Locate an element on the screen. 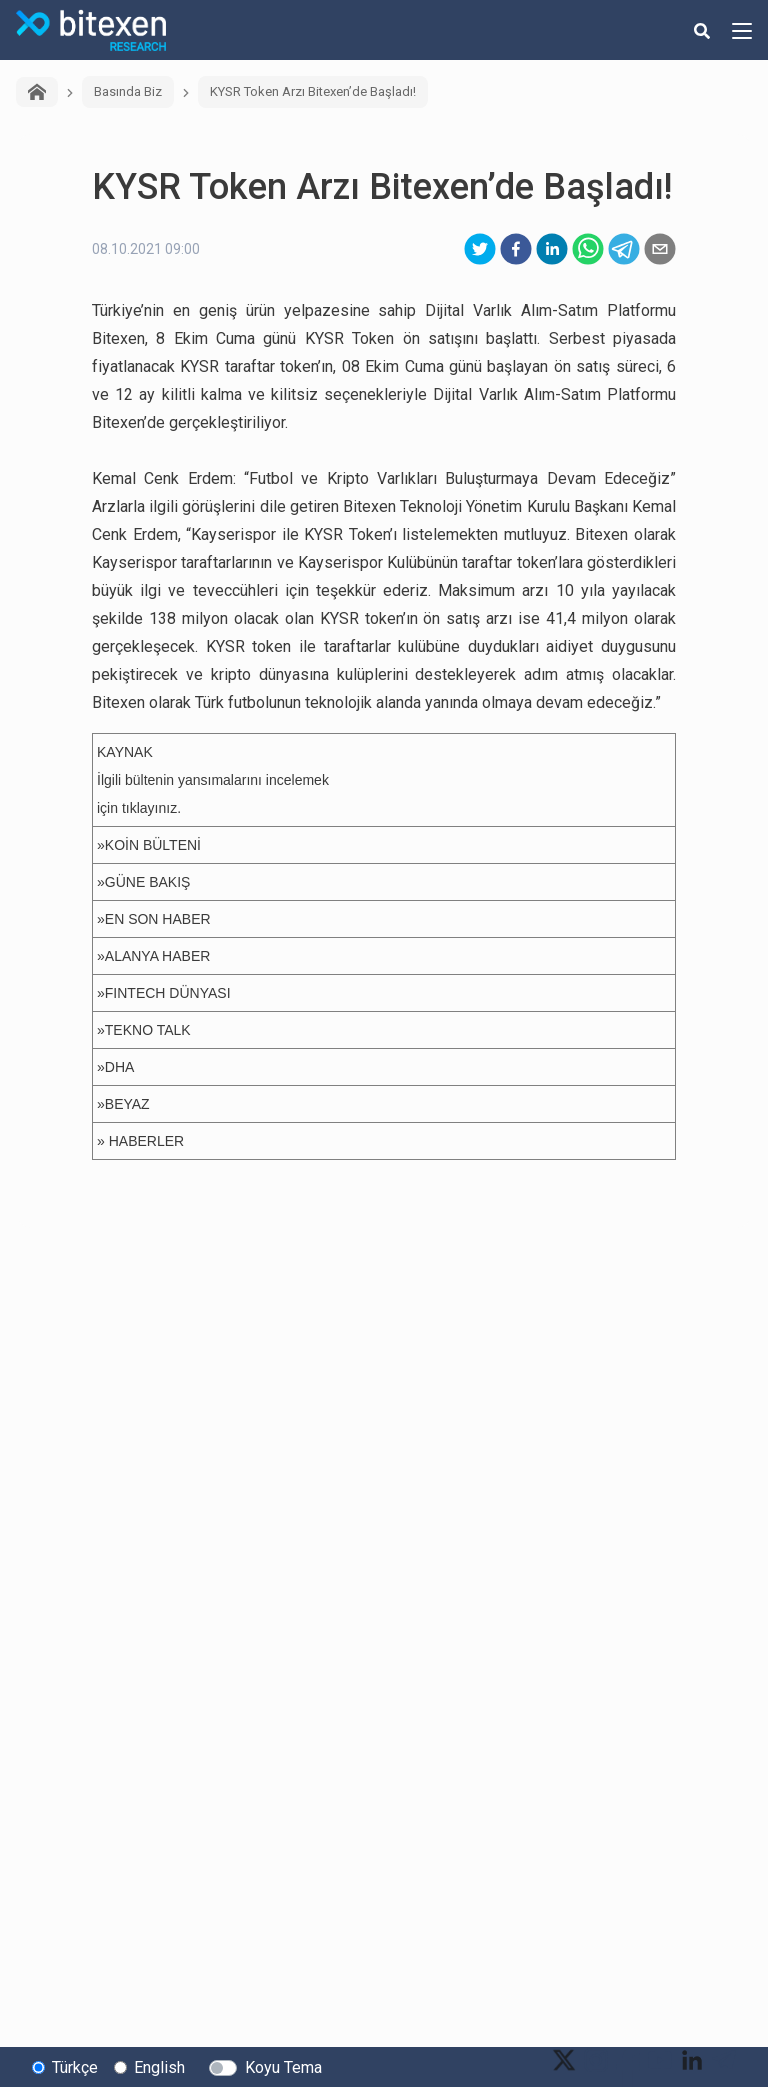 This screenshot has height=2087, width=768. HABERLER is located at coordinates (146, 1141).